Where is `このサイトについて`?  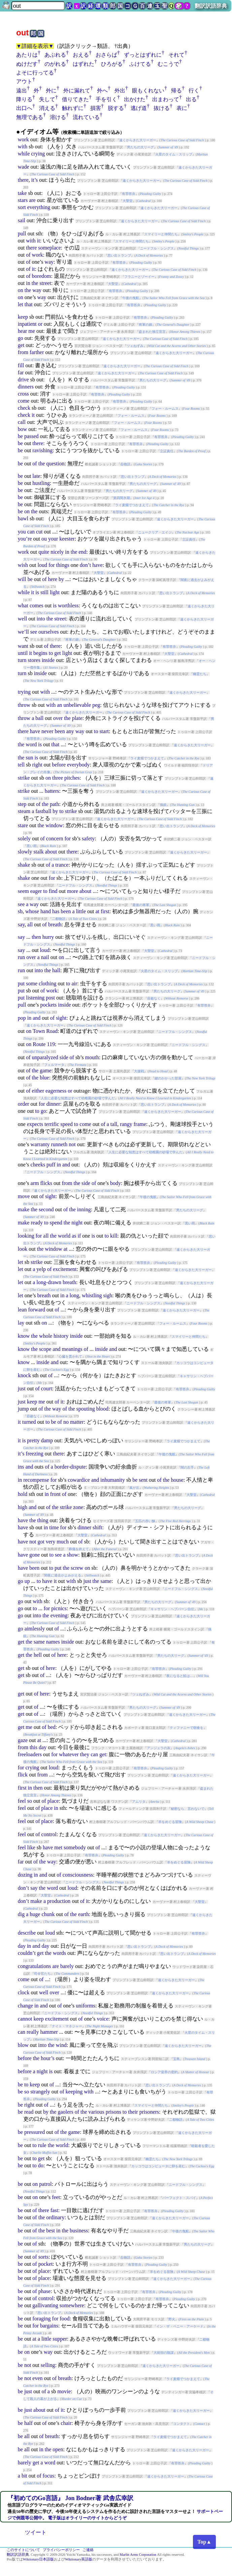 このサイトについて is located at coordinates (23, 2550).